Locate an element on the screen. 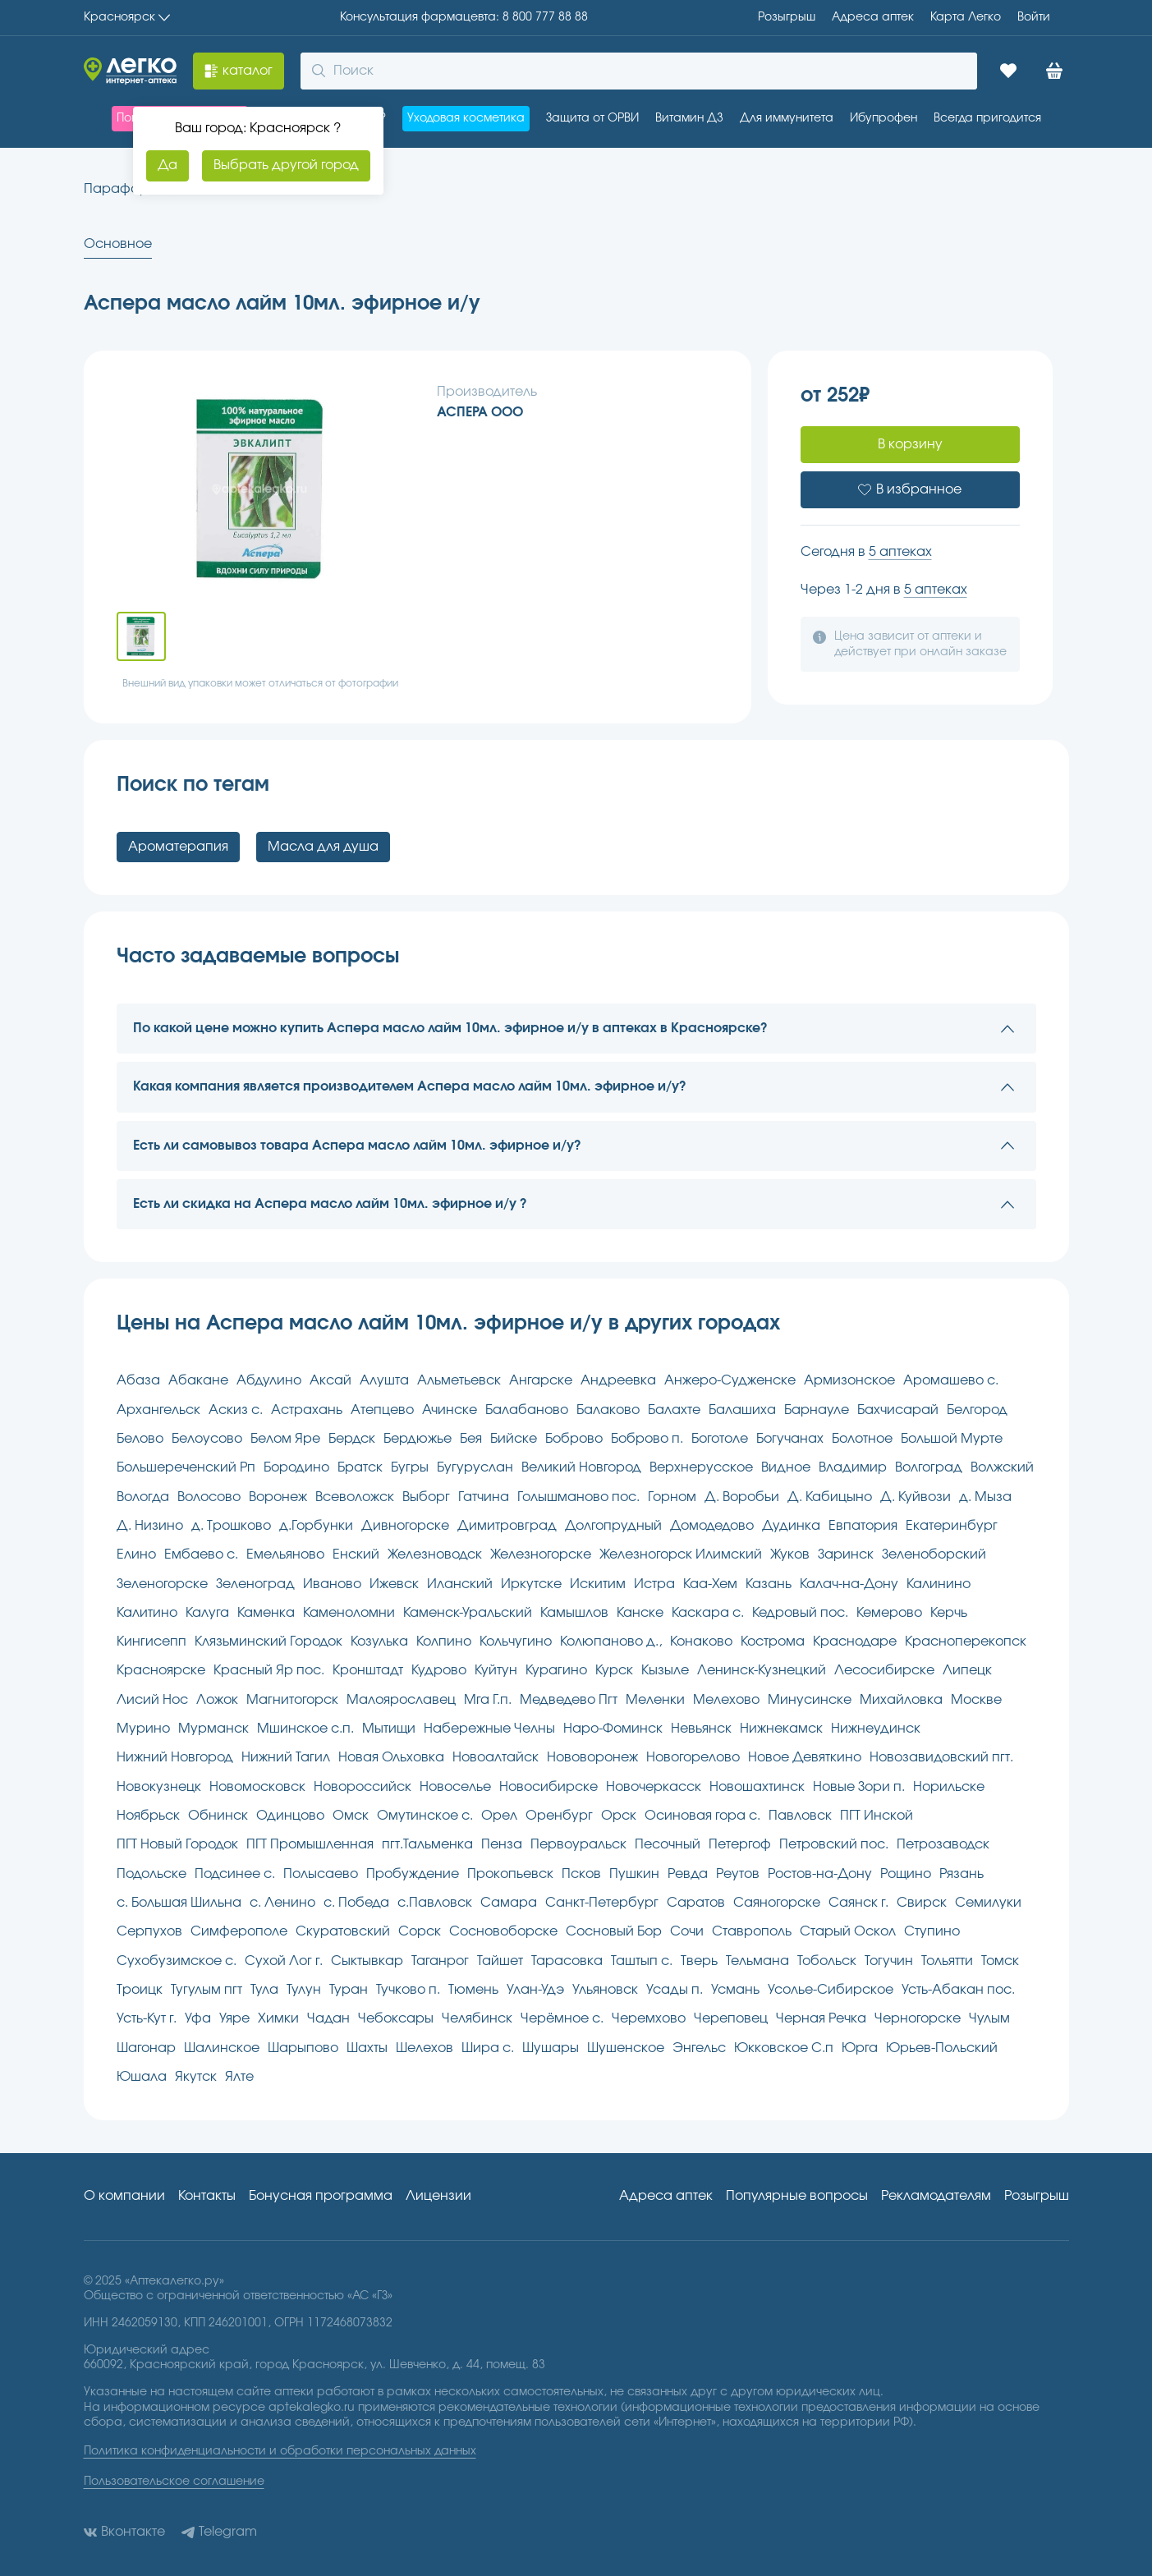  Орск is located at coordinates (618, 1815).